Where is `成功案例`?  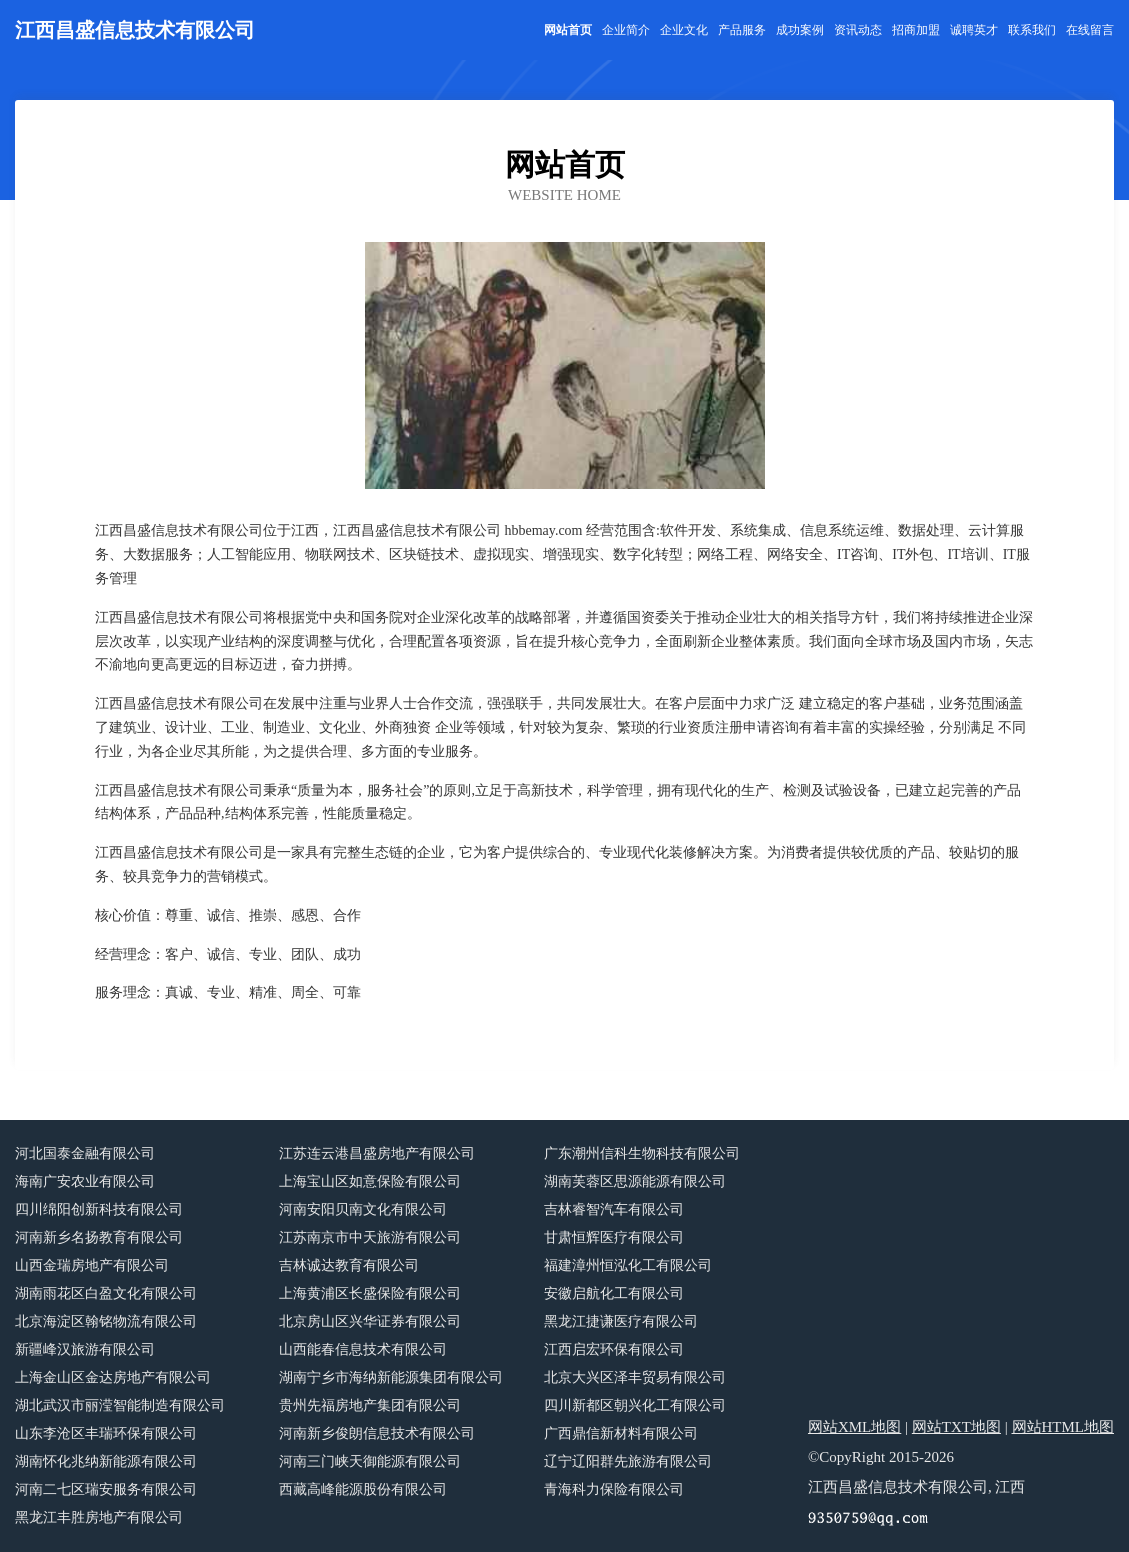
成功案例 is located at coordinates (800, 30).